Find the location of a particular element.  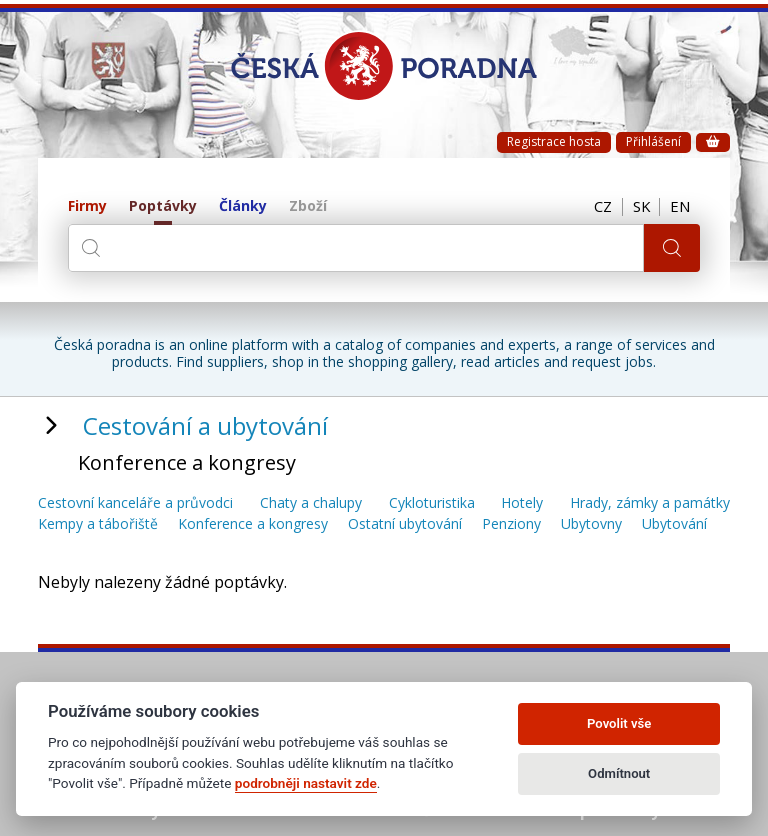

CZ is located at coordinates (601, 207).